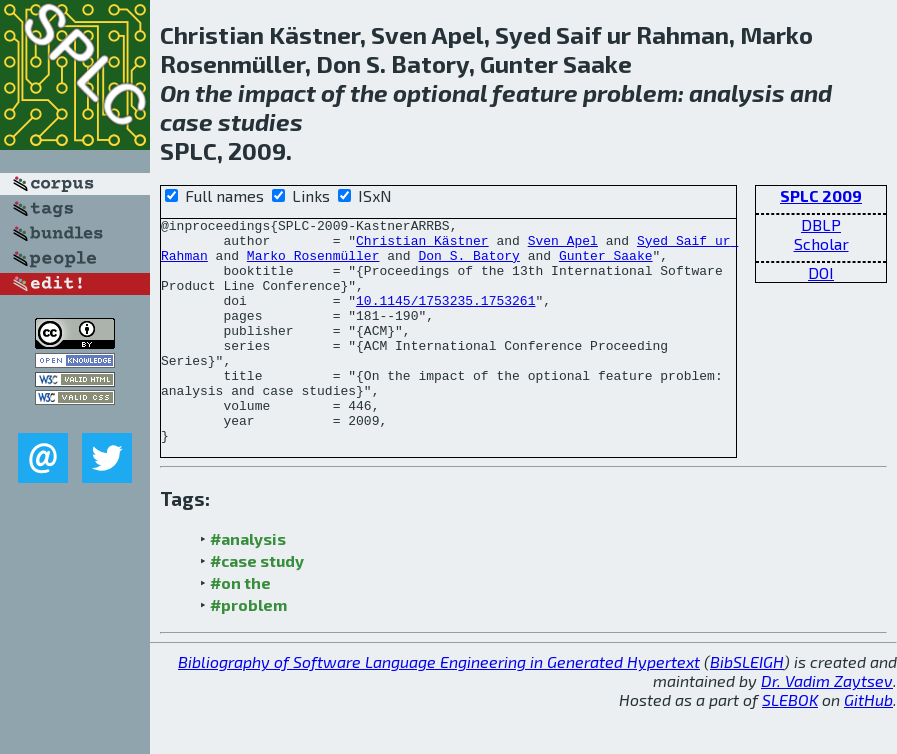  Describe the element at coordinates (821, 195) in the screenshot. I see `SPLC 2009` at that location.